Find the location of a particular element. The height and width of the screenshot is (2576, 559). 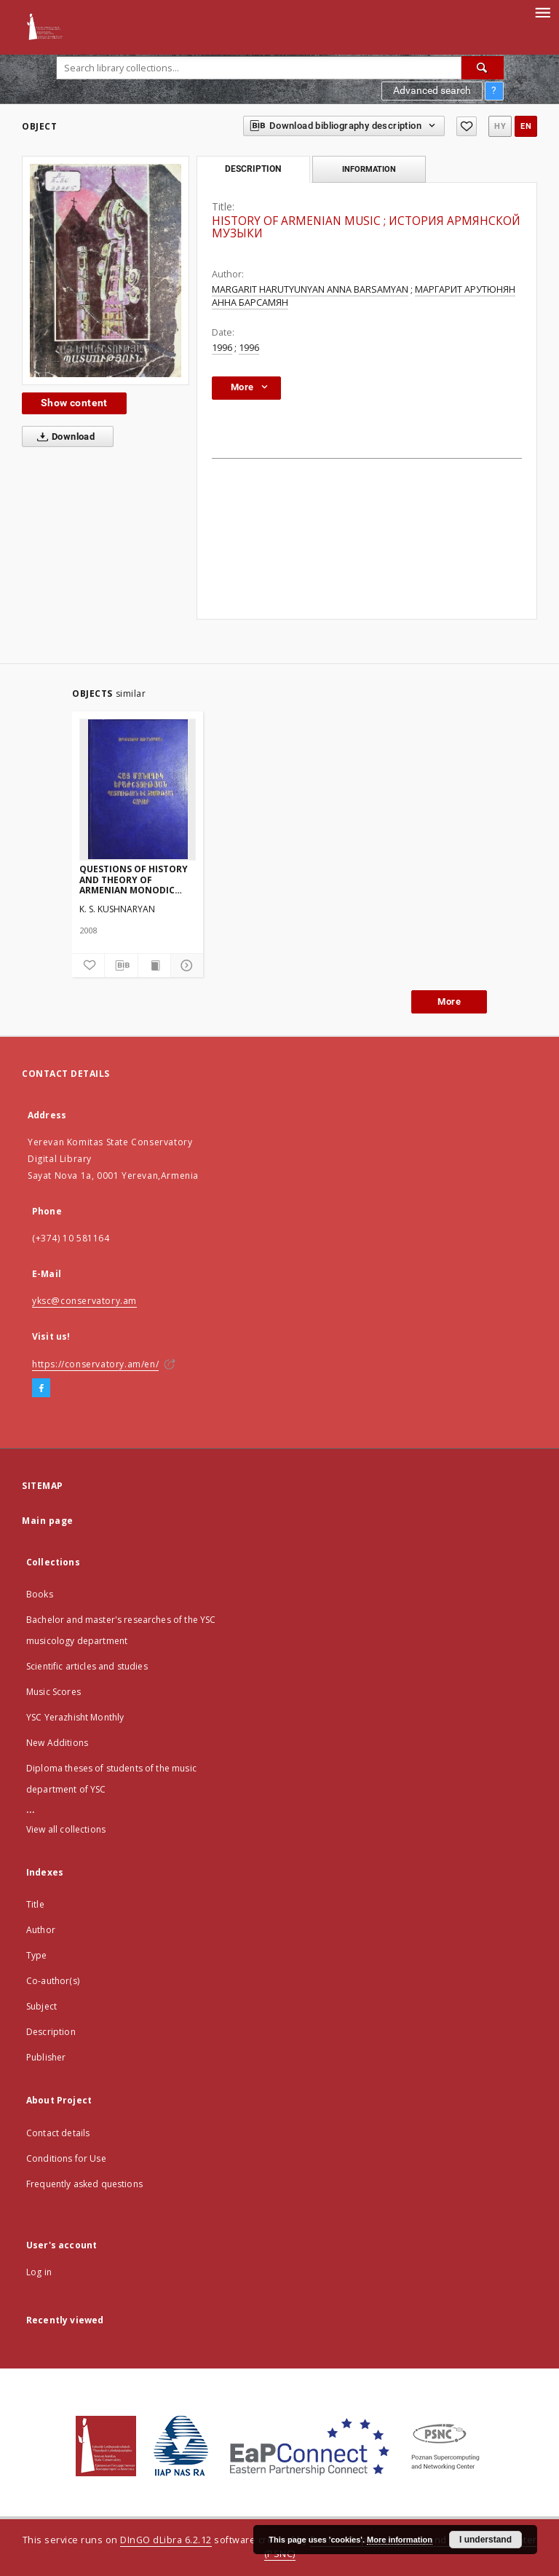

View all collections is located at coordinates (66, 1829).